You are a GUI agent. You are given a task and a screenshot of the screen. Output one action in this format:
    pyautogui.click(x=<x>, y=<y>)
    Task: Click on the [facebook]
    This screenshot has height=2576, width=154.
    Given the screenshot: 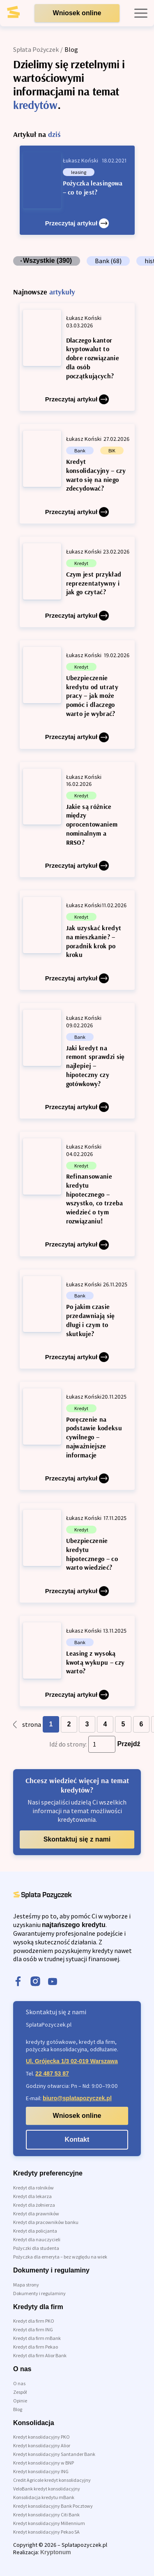 What is the action you would take?
    pyautogui.click(x=18, y=1982)
    